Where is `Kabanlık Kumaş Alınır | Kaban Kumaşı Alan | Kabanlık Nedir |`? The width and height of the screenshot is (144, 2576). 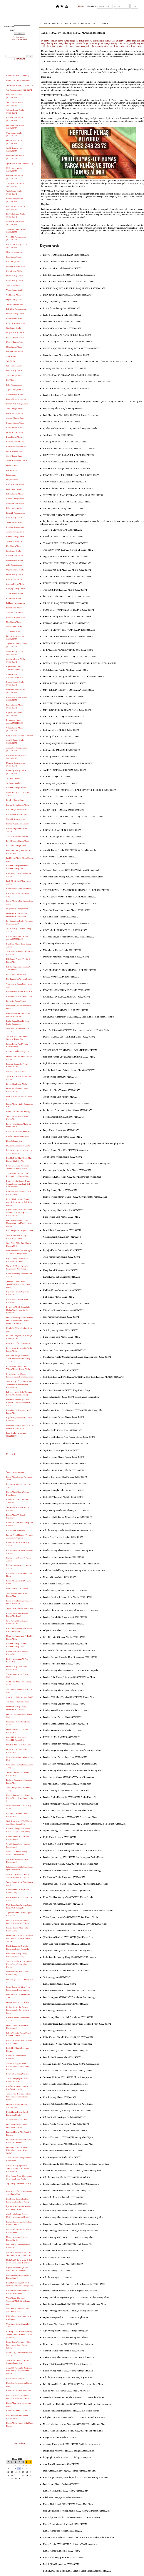
Kabanlık Kumaş Alınır | Kaban Kumaşı Alan | Kabanlık Nedir | is located at coordinates (18, 1830).